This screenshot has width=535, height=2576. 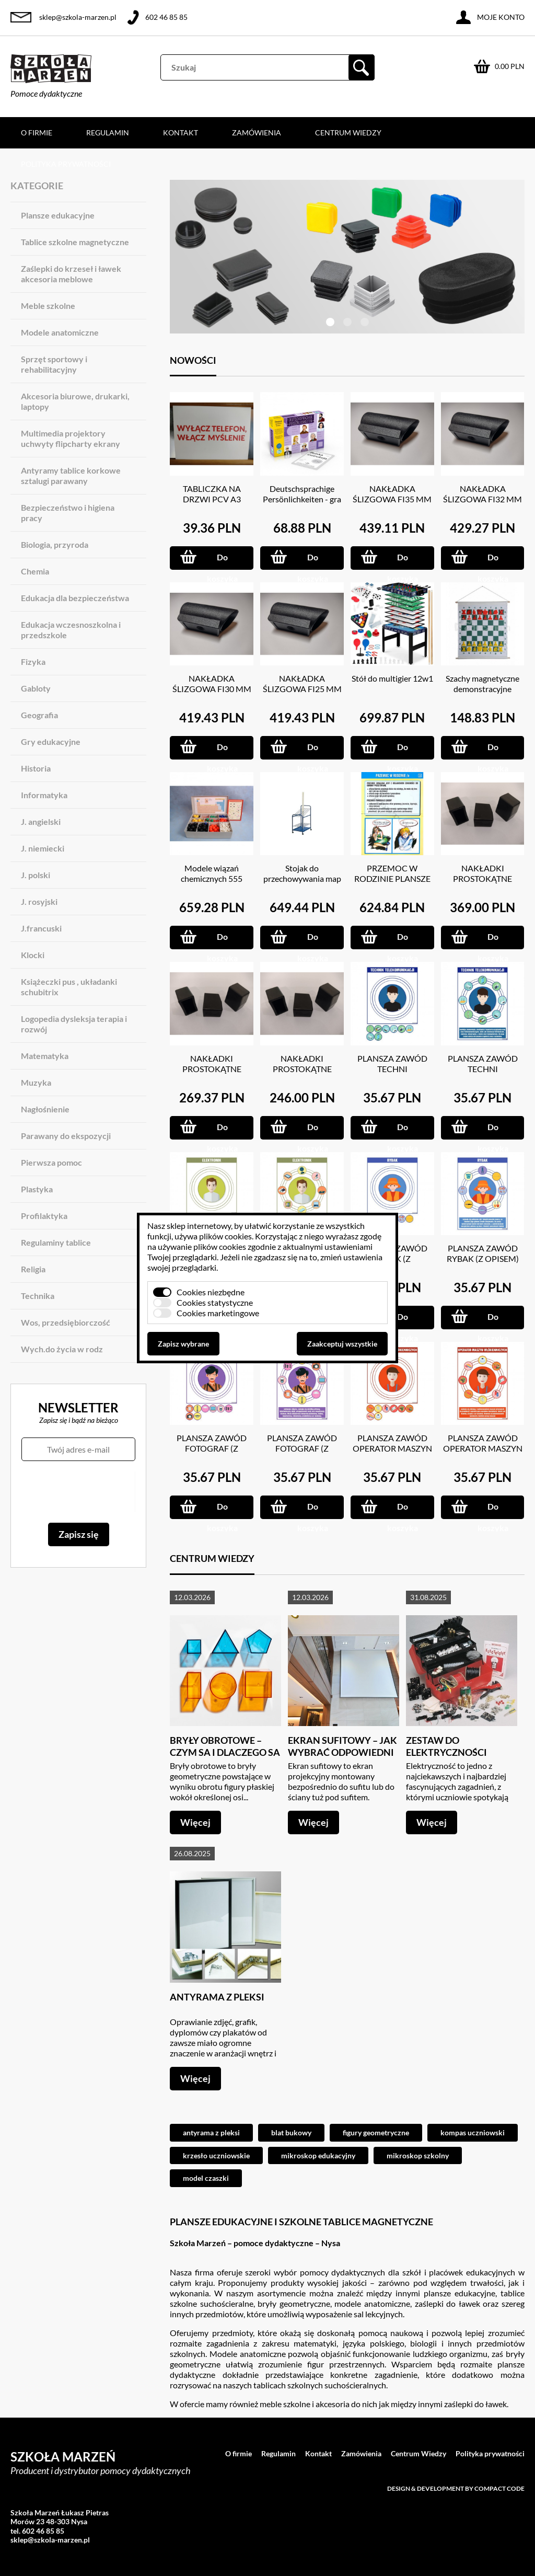 I want to click on sklep@szkola-marzen.pl, so click(x=78, y=17).